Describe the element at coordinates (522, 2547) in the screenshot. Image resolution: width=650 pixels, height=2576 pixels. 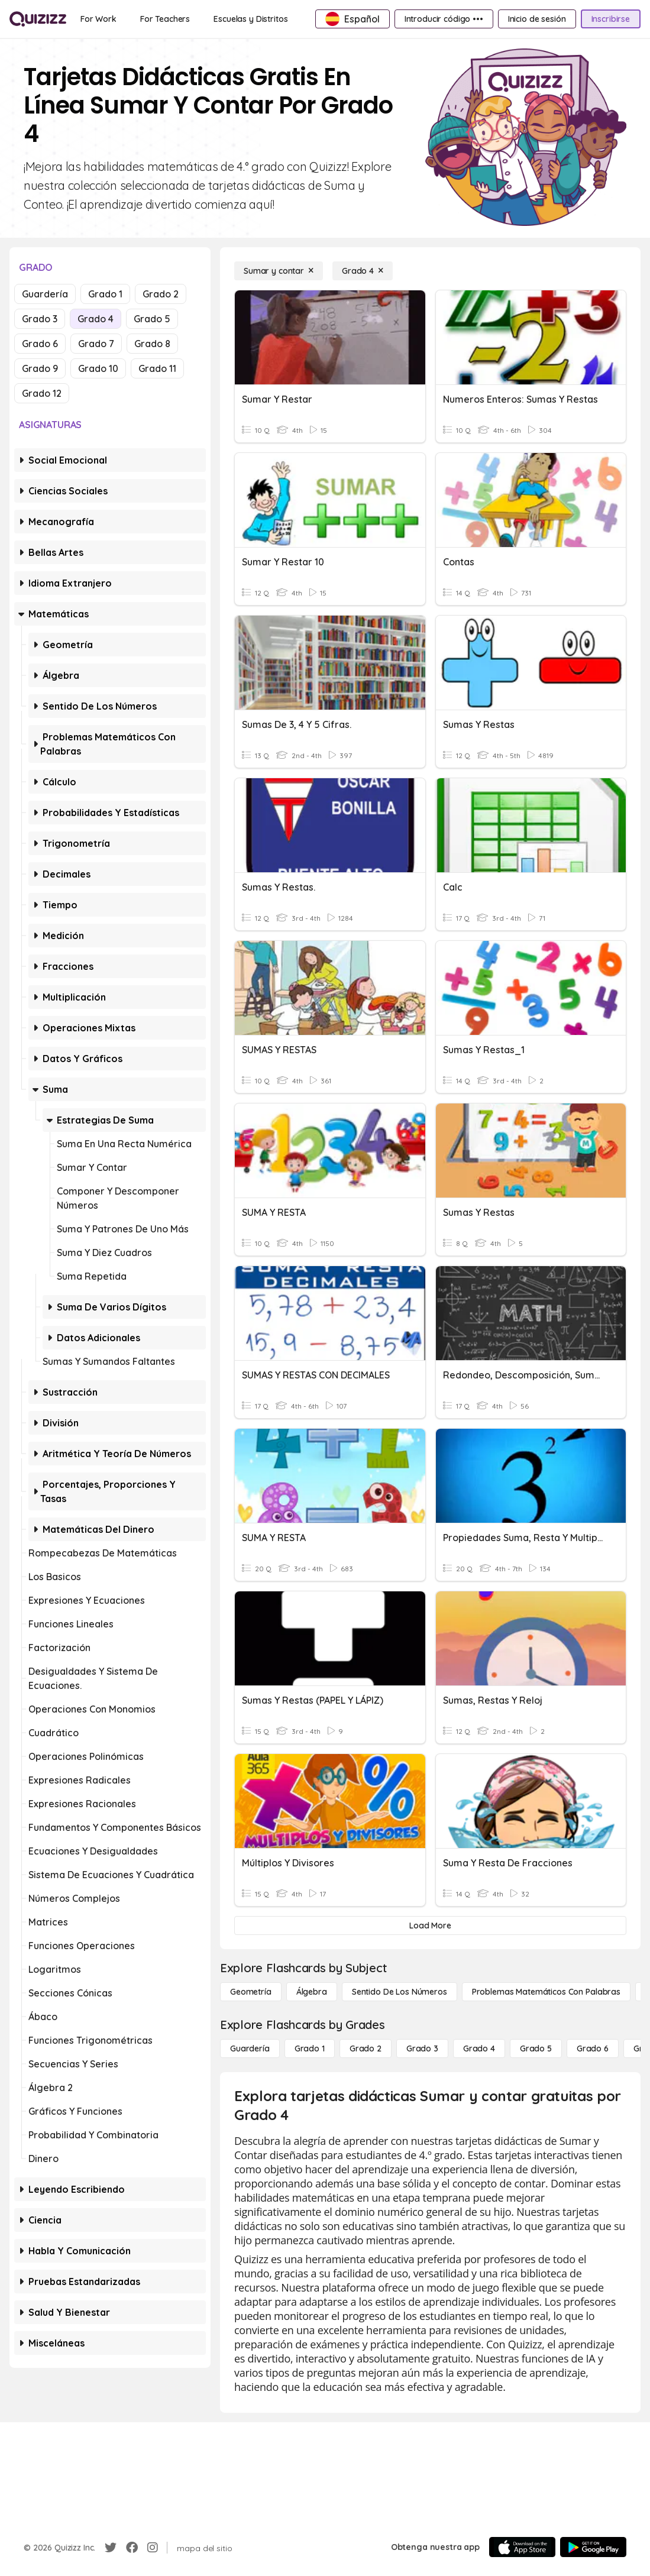
I see `[App Store]` at that location.